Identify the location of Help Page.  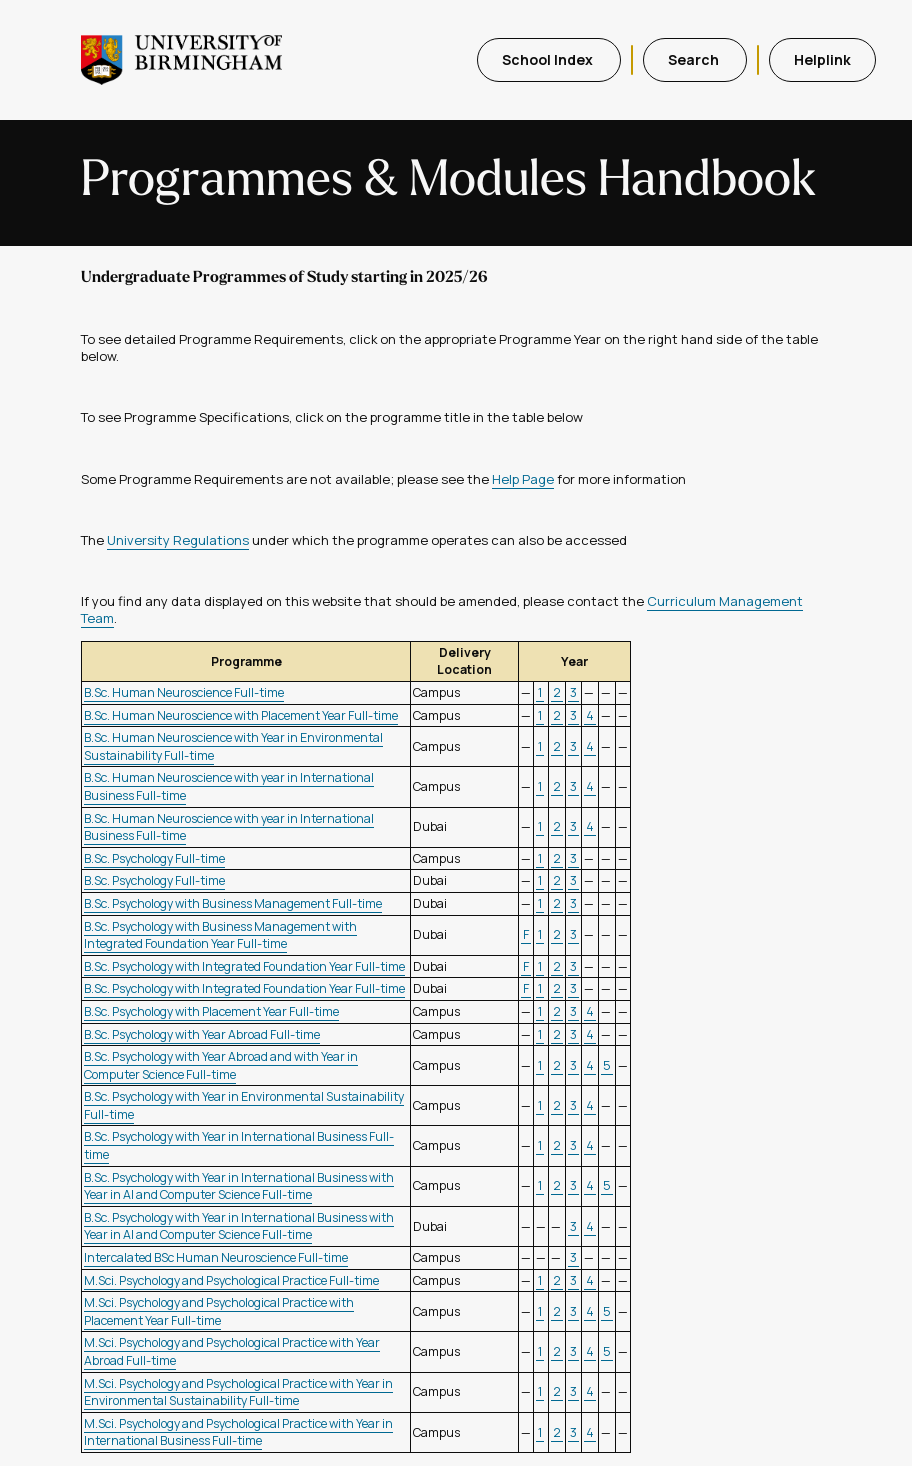
(523, 479).